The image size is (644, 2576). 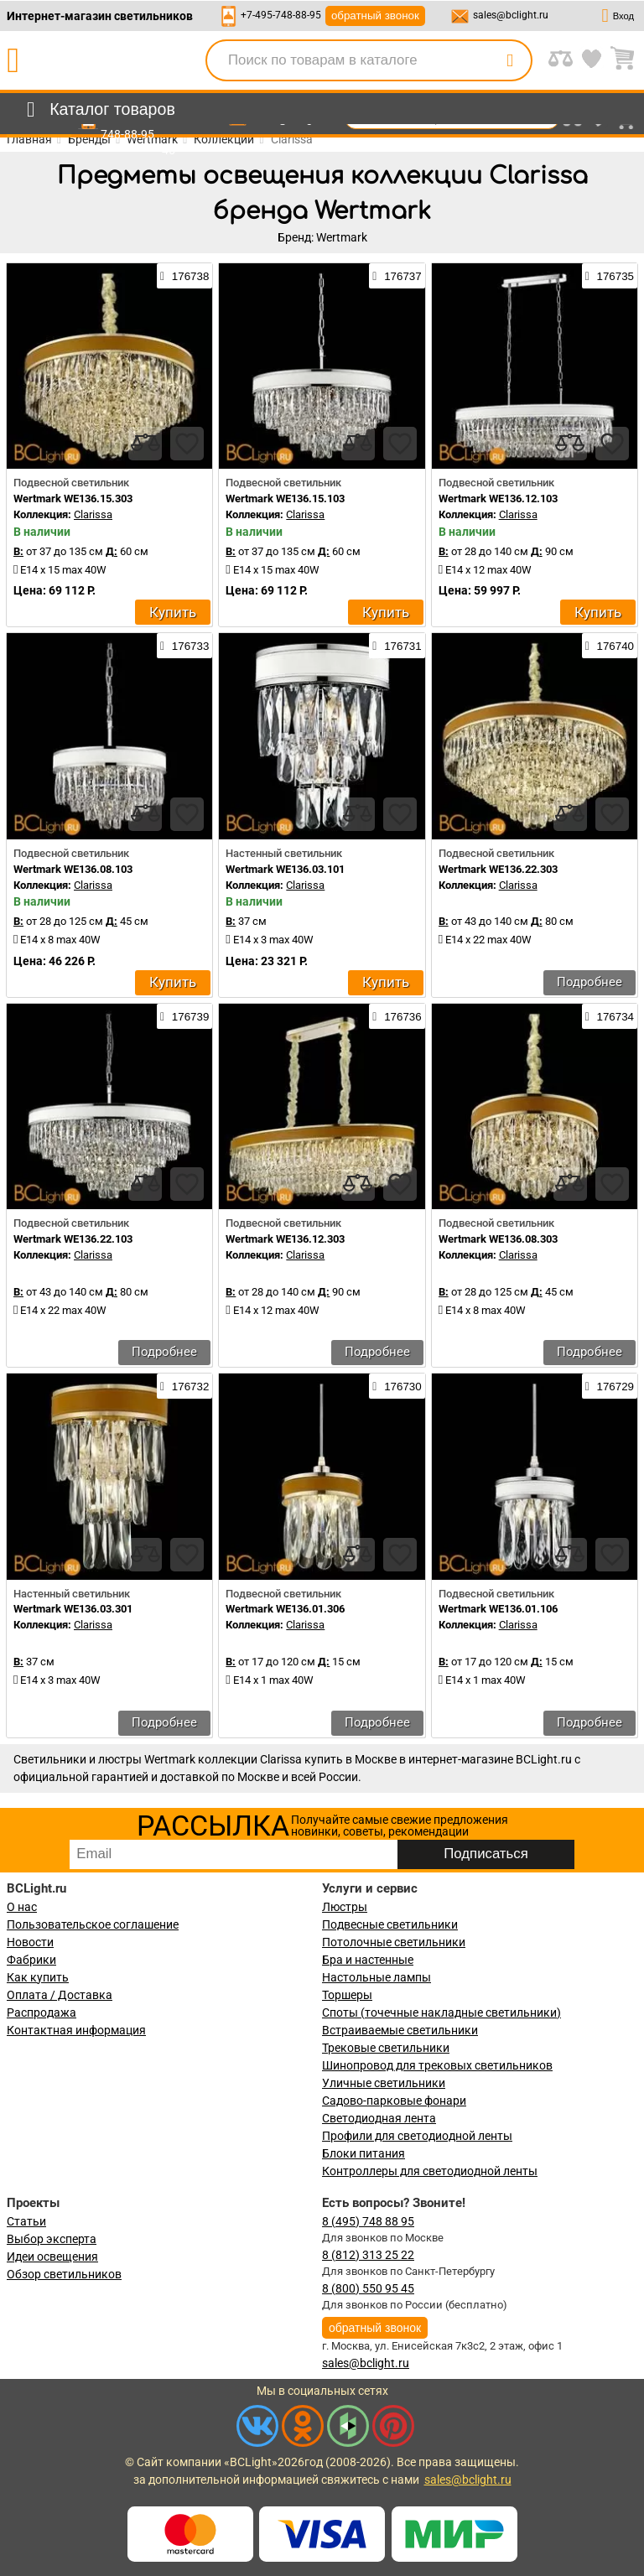 What do you see at coordinates (498, 1239) in the screenshot?
I see `Wertmark WE136.08.303` at bounding box center [498, 1239].